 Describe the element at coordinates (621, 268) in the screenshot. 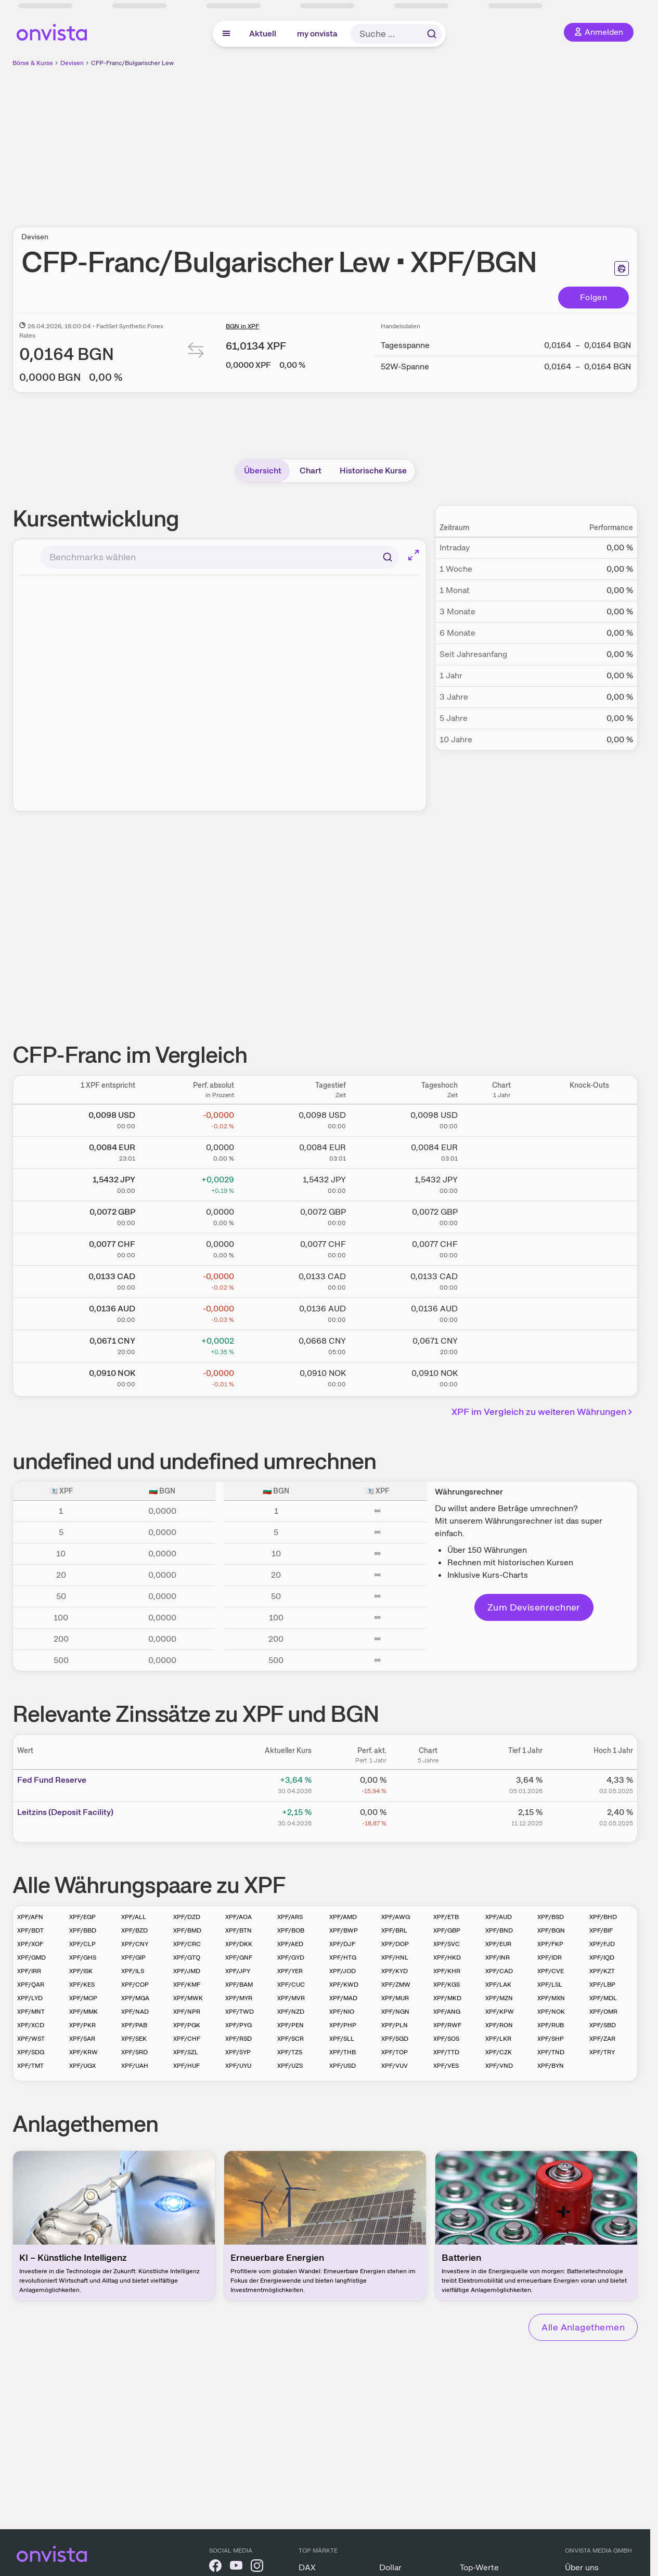

I see `[Seite ausdrucken]` at that location.